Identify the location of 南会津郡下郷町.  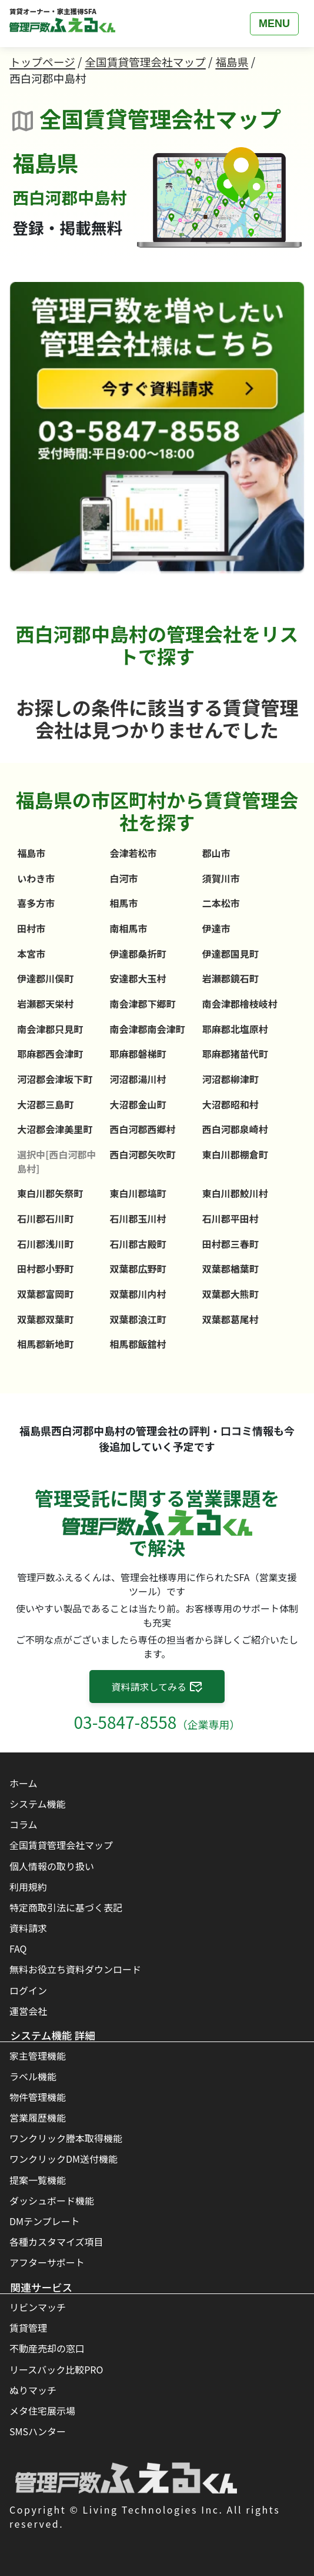
(143, 1004).